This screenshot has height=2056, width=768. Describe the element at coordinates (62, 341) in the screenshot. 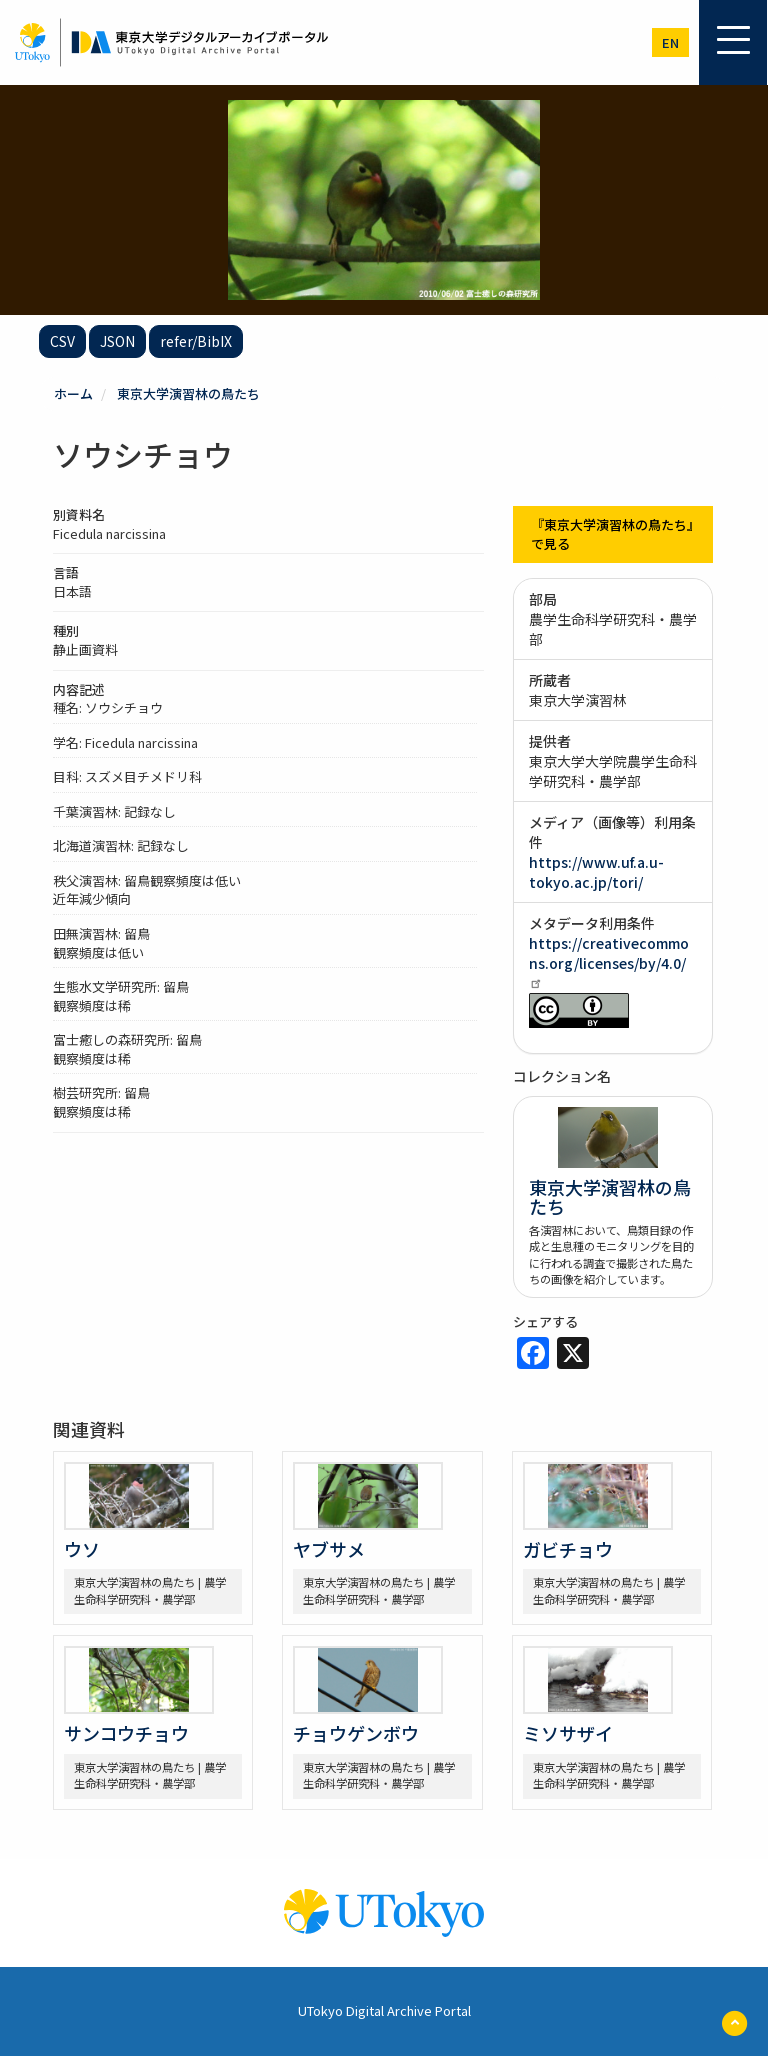

I see `CSV` at that location.